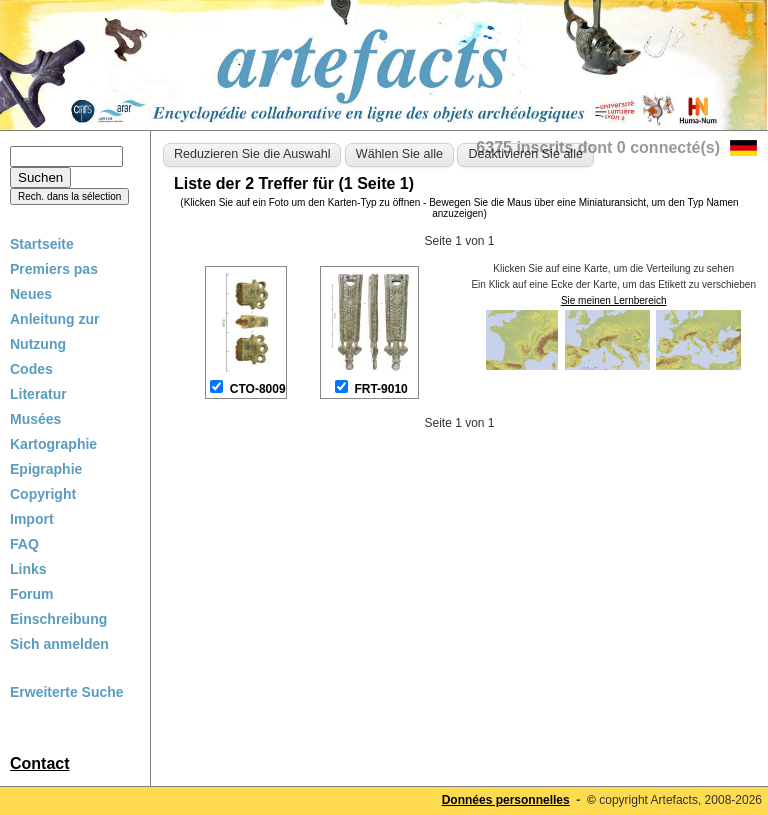 This screenshot has height=815, width=768. I want to click on Forum, so click(32, 594).